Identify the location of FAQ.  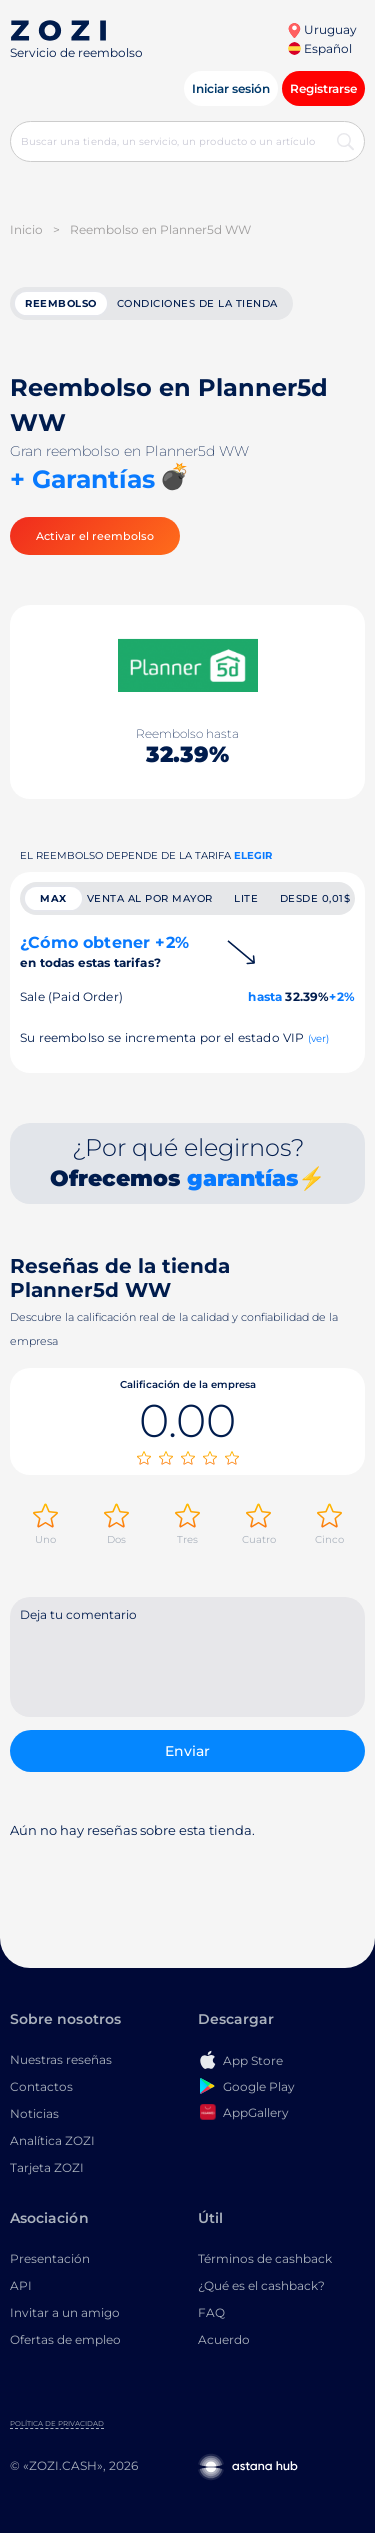
(211, 2312).